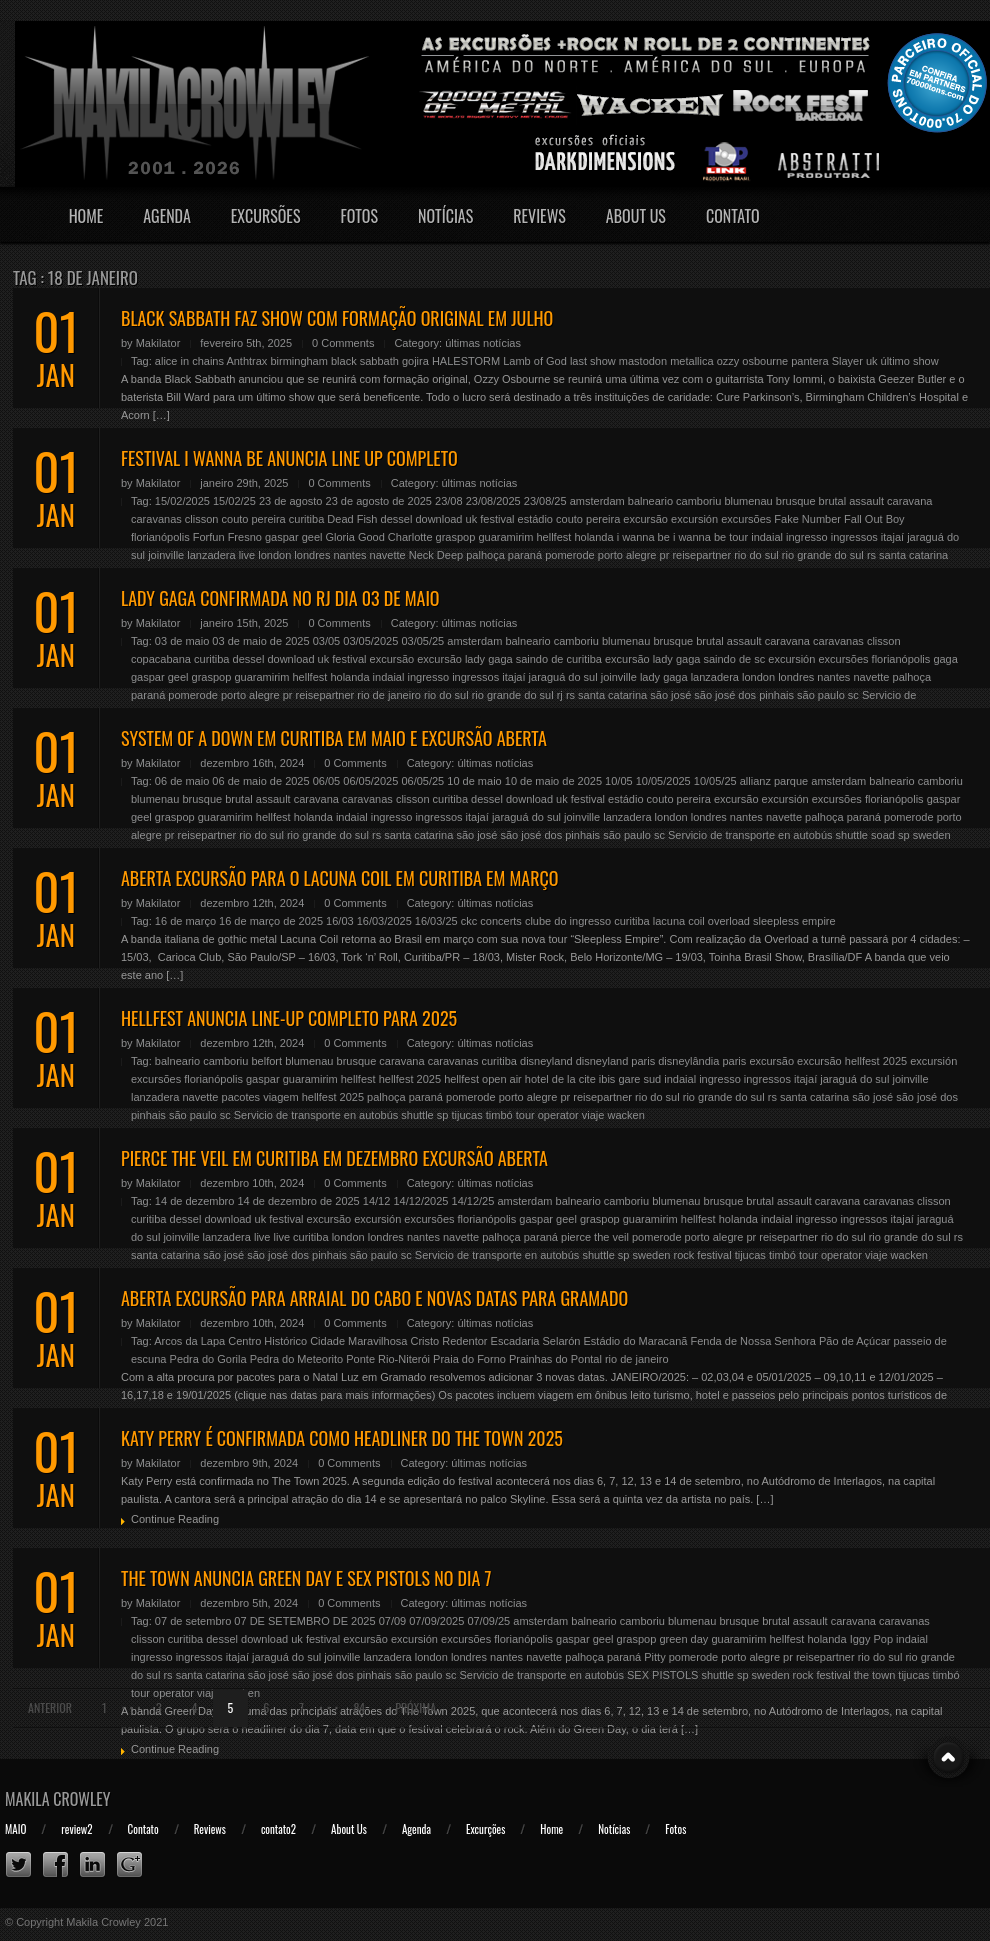 This screenshot has height=1941, width=990. I want to click on 14/12/2025, so click(420, 1201).